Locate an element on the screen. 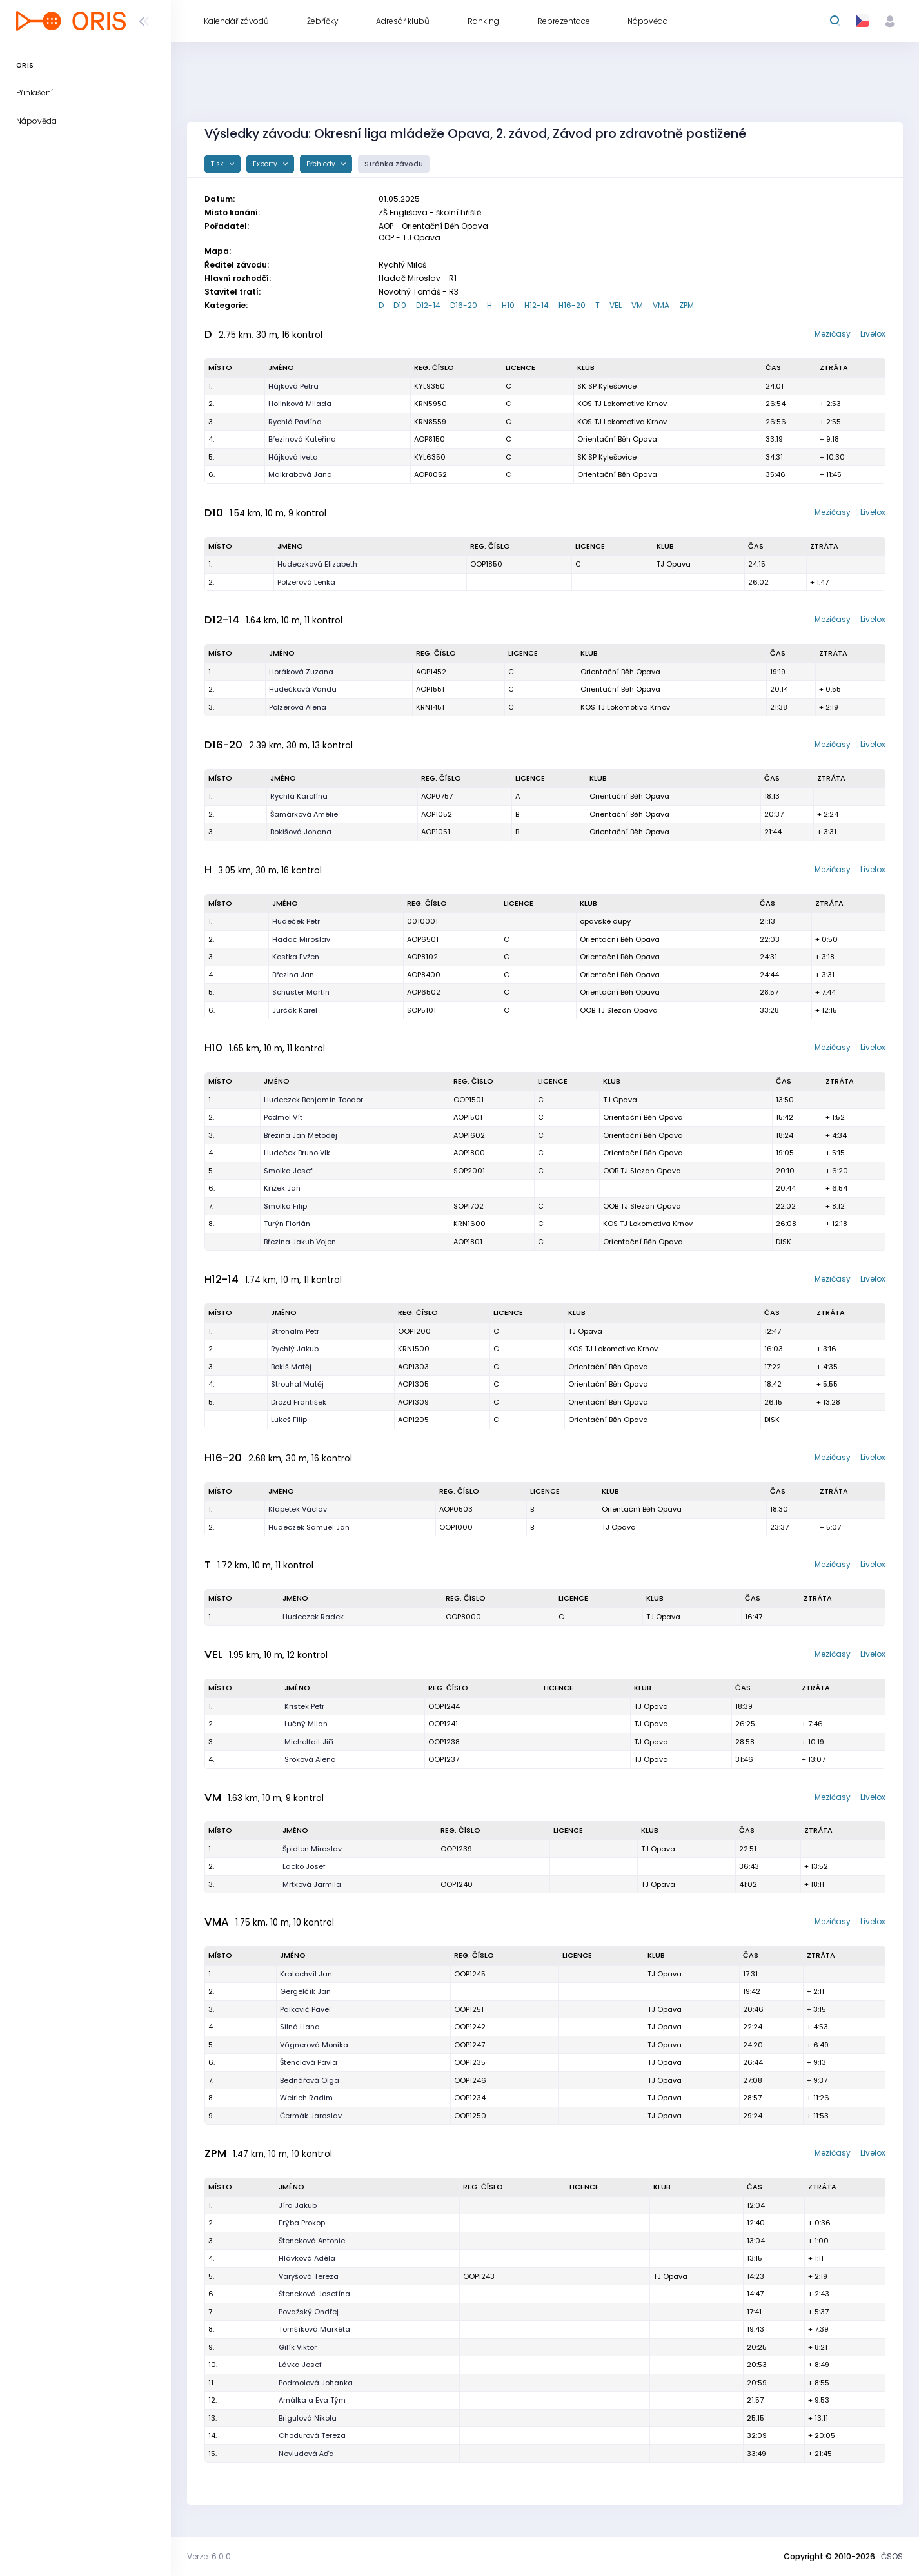  Michelfait Jiří is located at coordinates (308, 1742).